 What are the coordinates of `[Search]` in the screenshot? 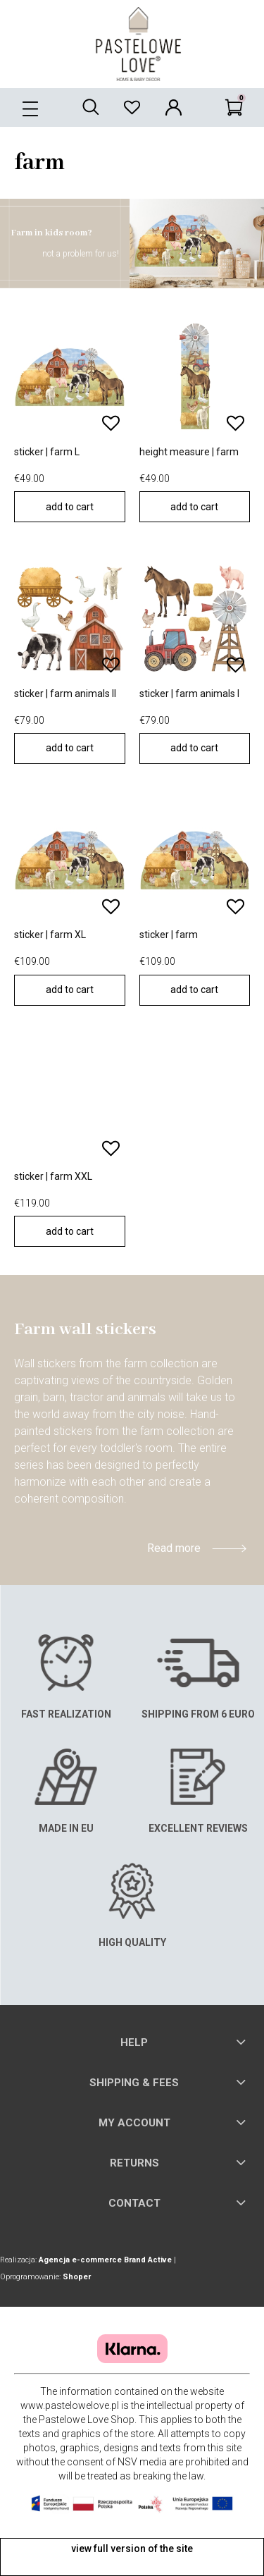 It's located at (90, 106).